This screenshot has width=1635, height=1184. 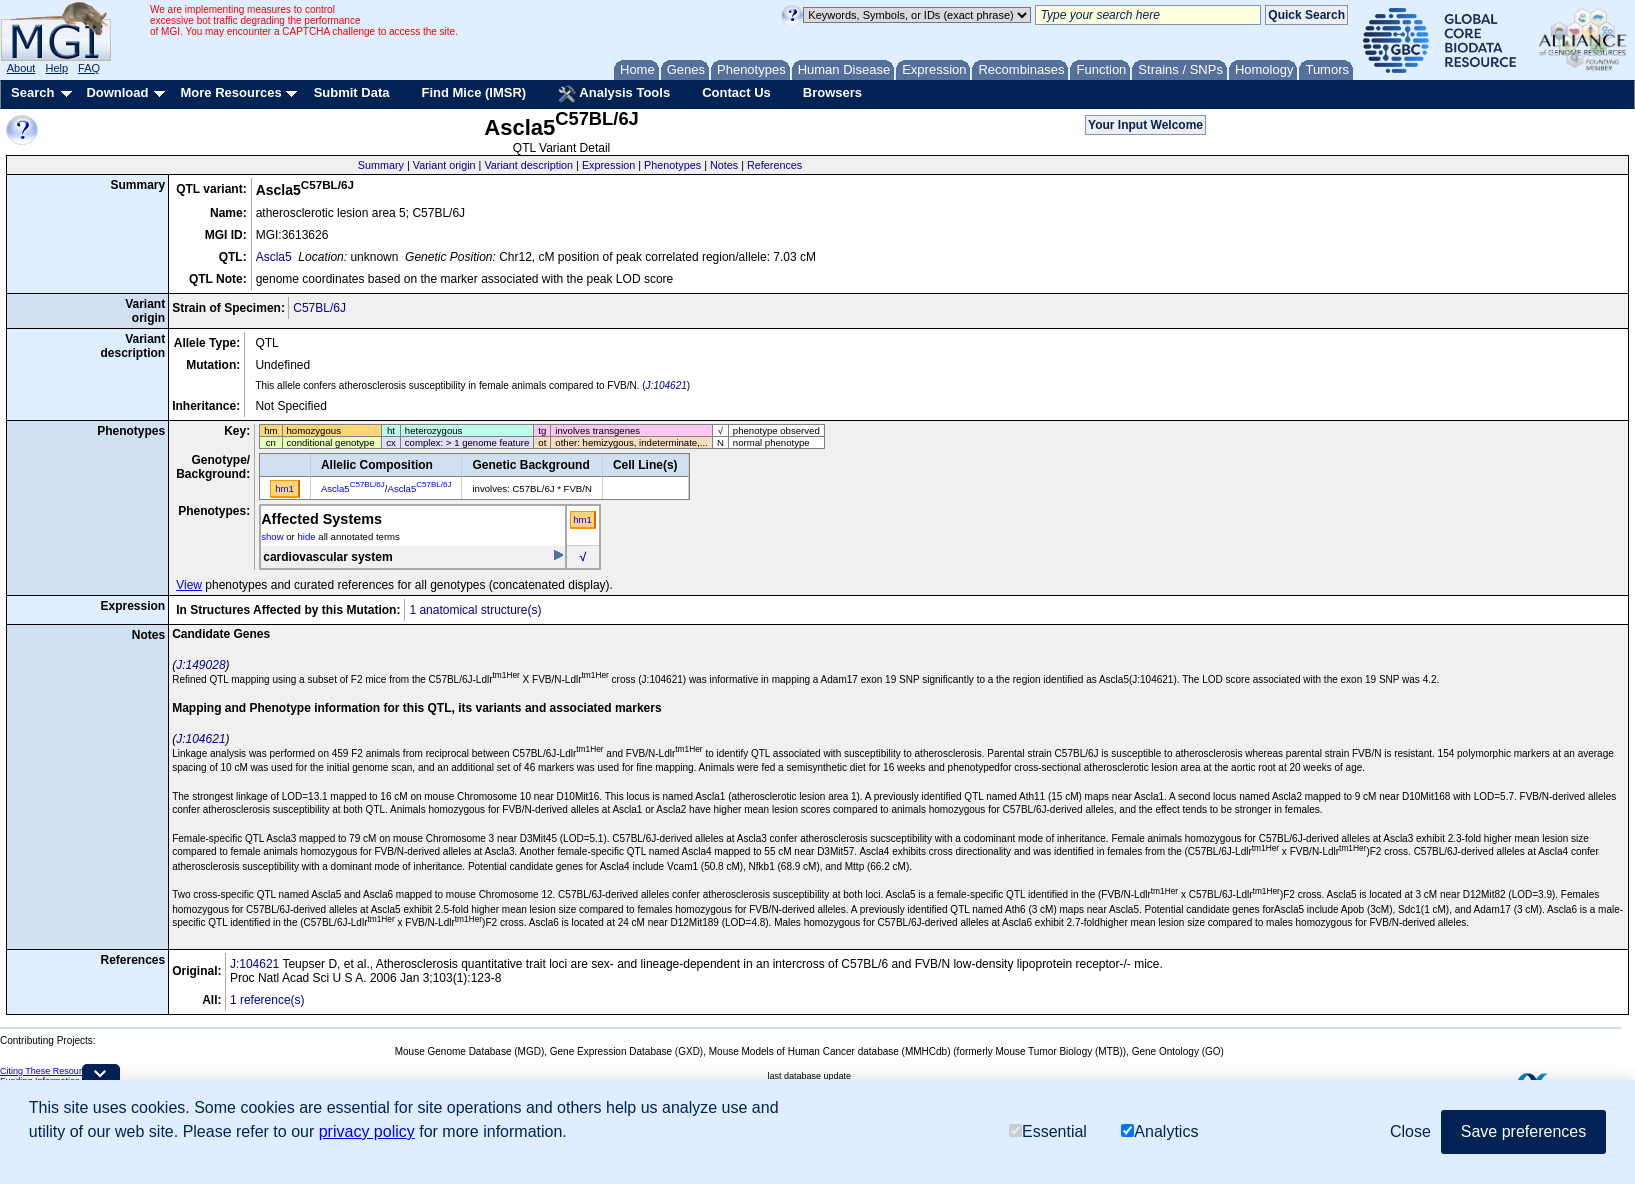 What do you see at coordinates (319, 308) in the screenshot?
I see `C57BL/6J` at bounding box center [319, 308].